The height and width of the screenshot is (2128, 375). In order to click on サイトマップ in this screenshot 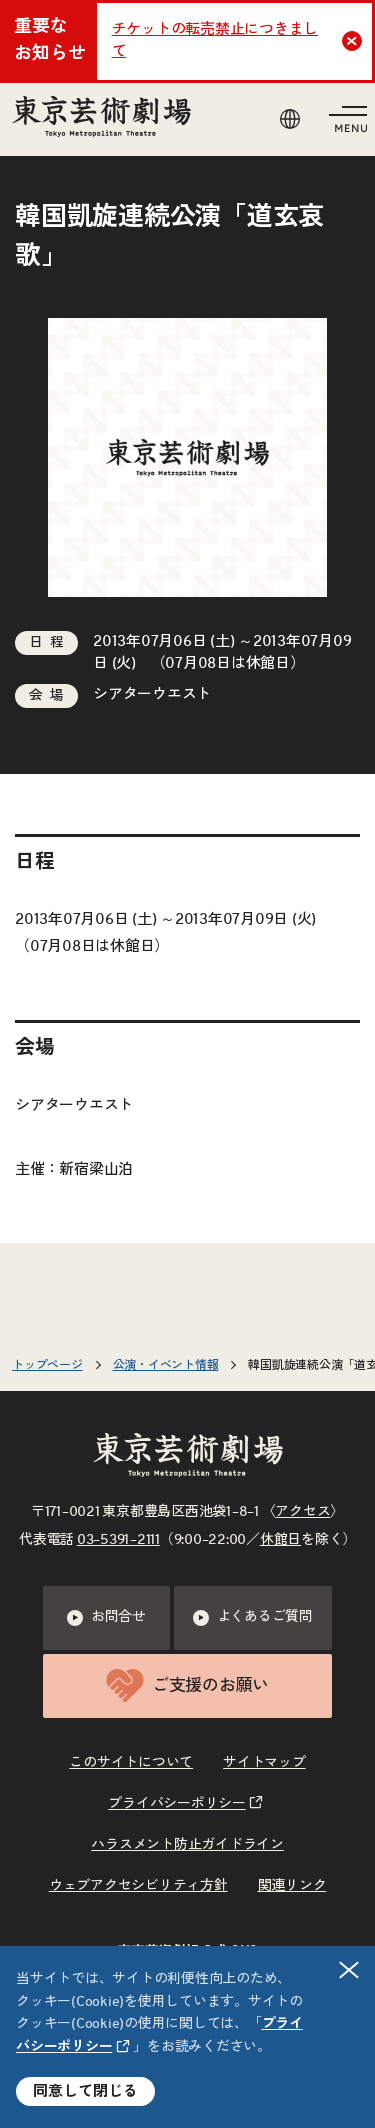, I will do `click(264, 1763)`.